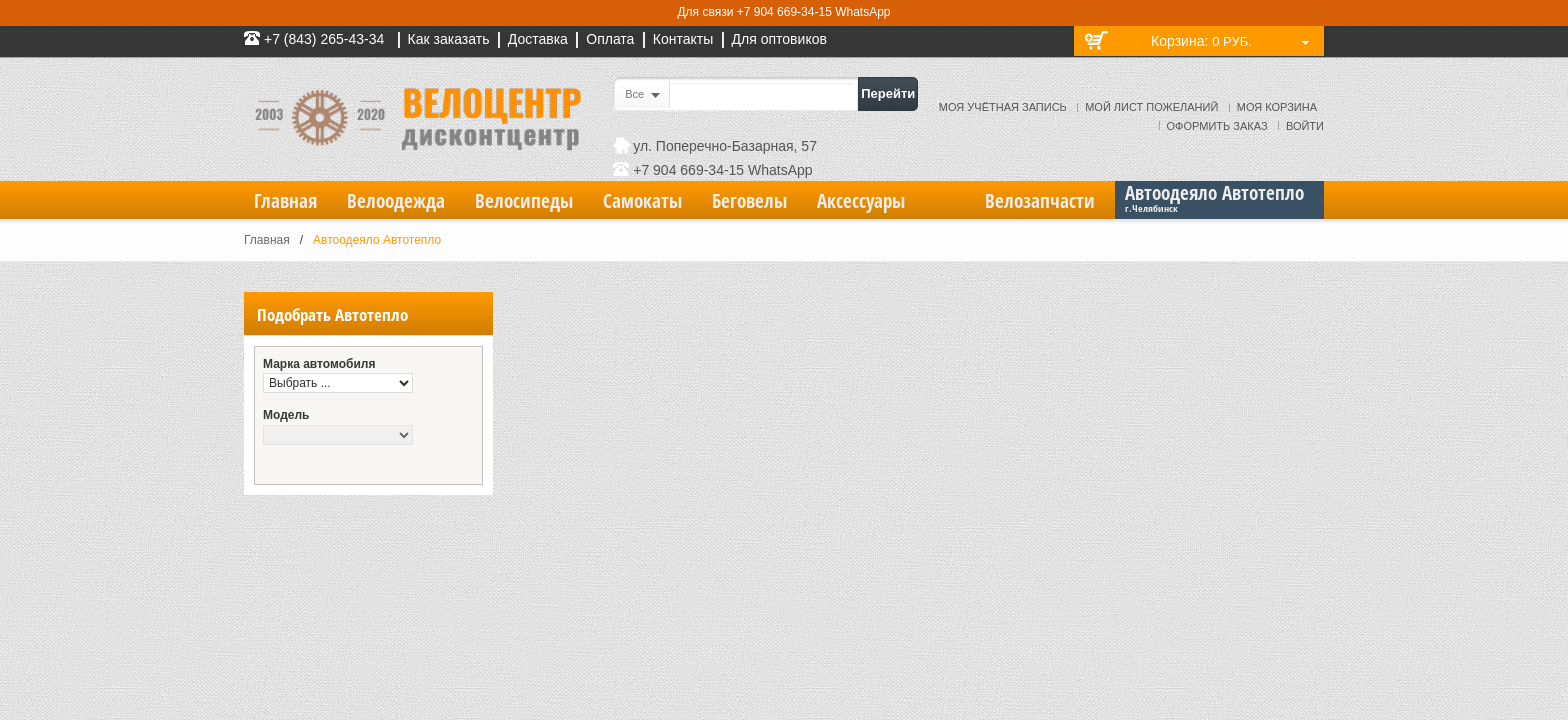 This screenshot has width=1568, height=720. Describe the element at coordinates (683, 39) in the screenshot. I see `Контакты` at that location.